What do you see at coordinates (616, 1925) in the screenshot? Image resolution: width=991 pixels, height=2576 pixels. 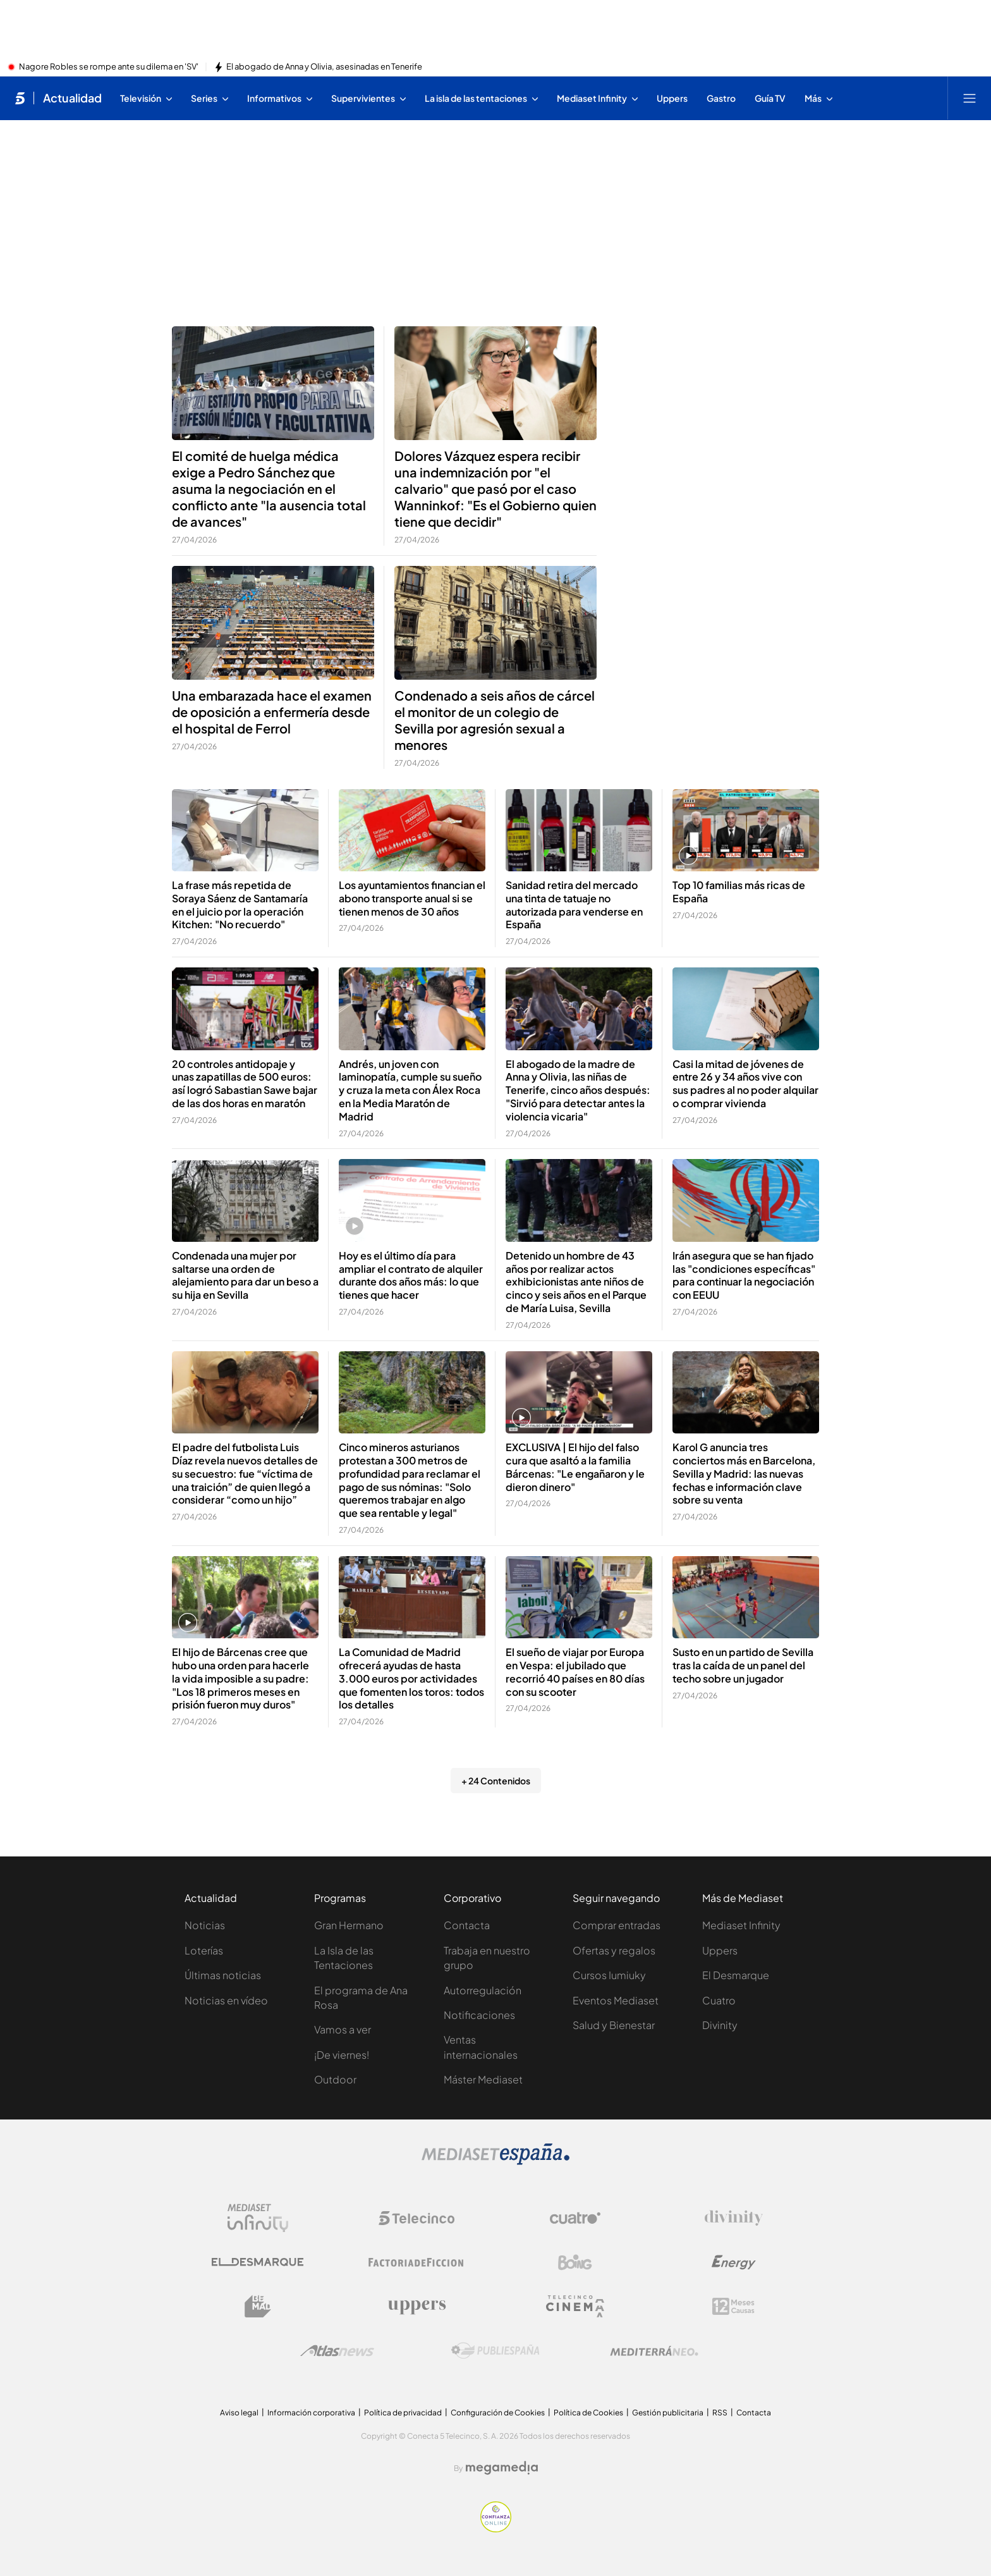 I see `Comprar entradas` at bounding box center [616, 1925].